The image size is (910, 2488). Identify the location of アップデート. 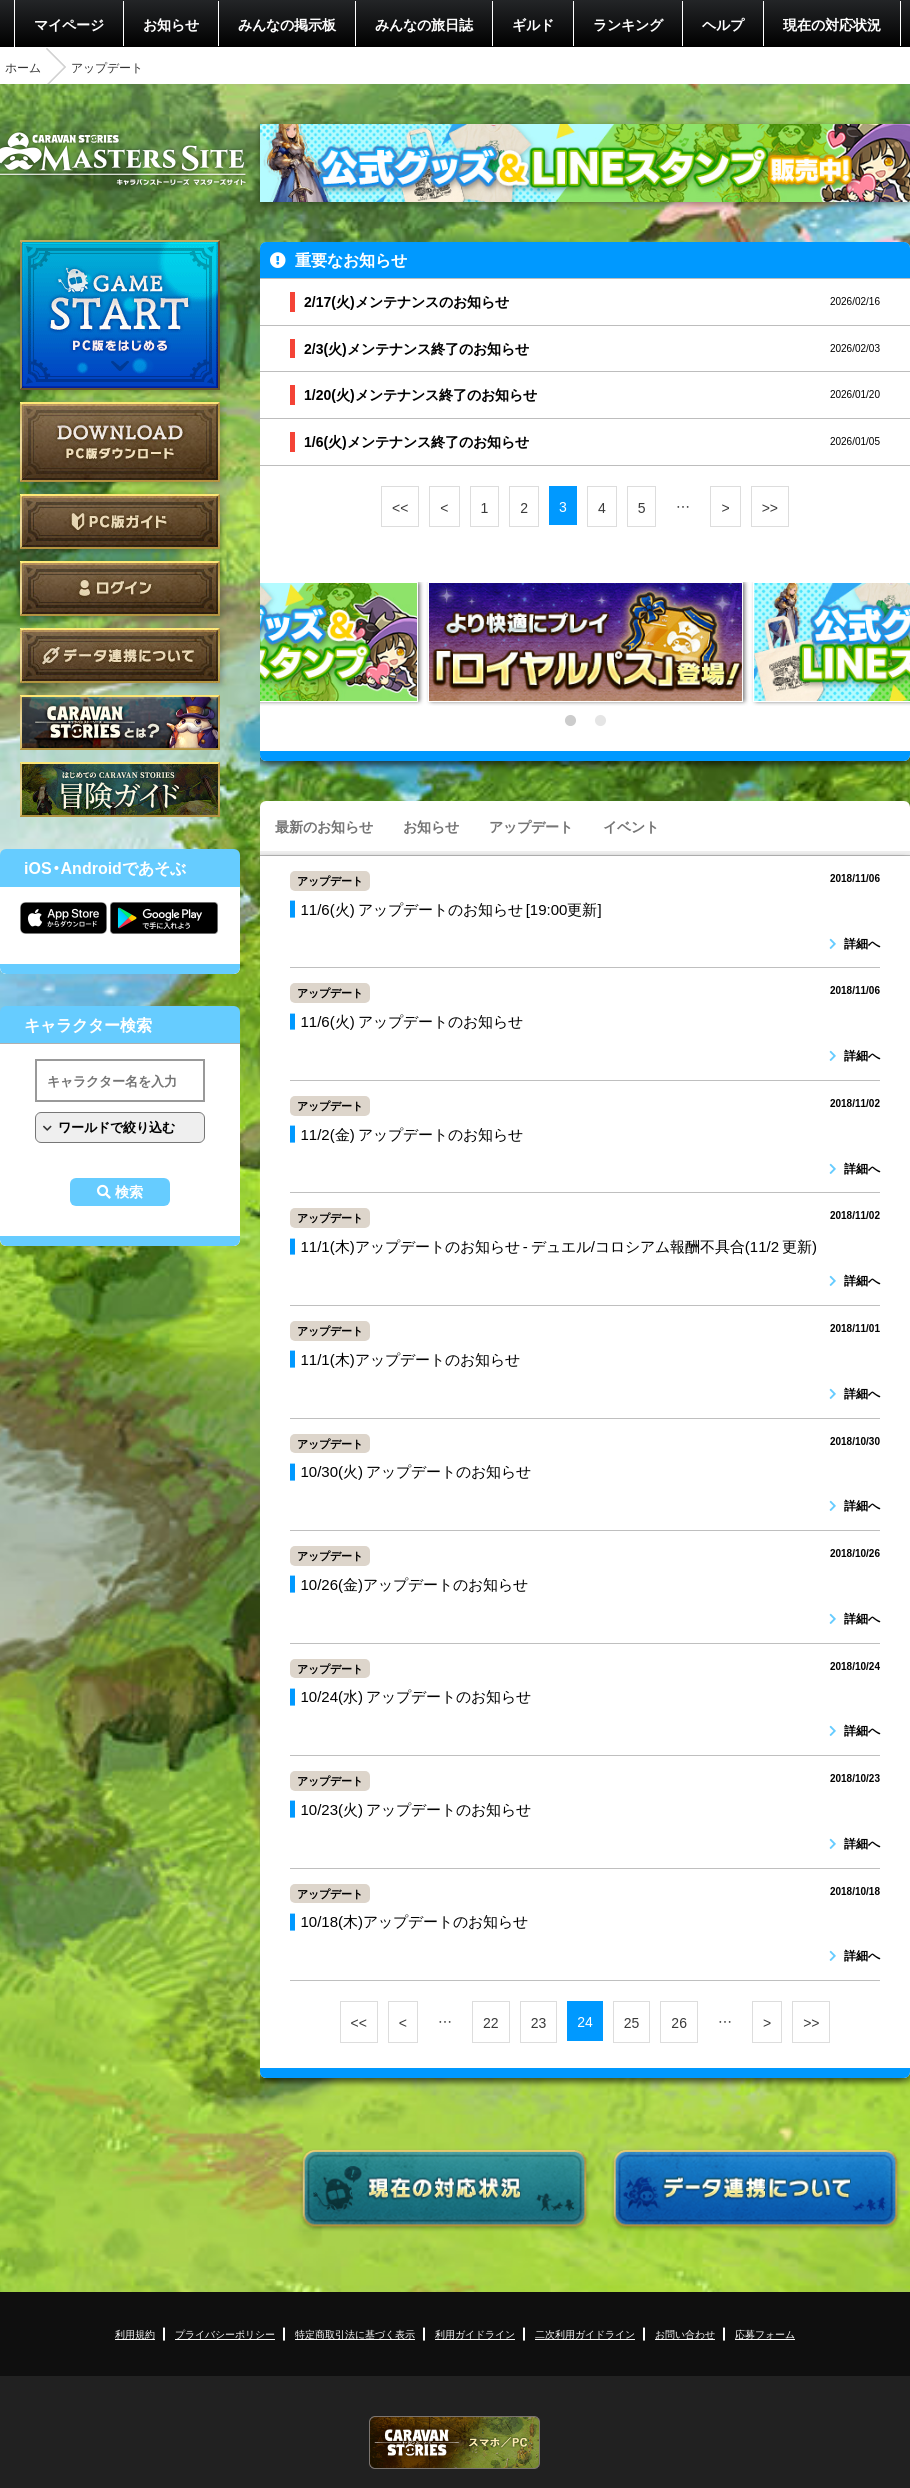
(531, 826).